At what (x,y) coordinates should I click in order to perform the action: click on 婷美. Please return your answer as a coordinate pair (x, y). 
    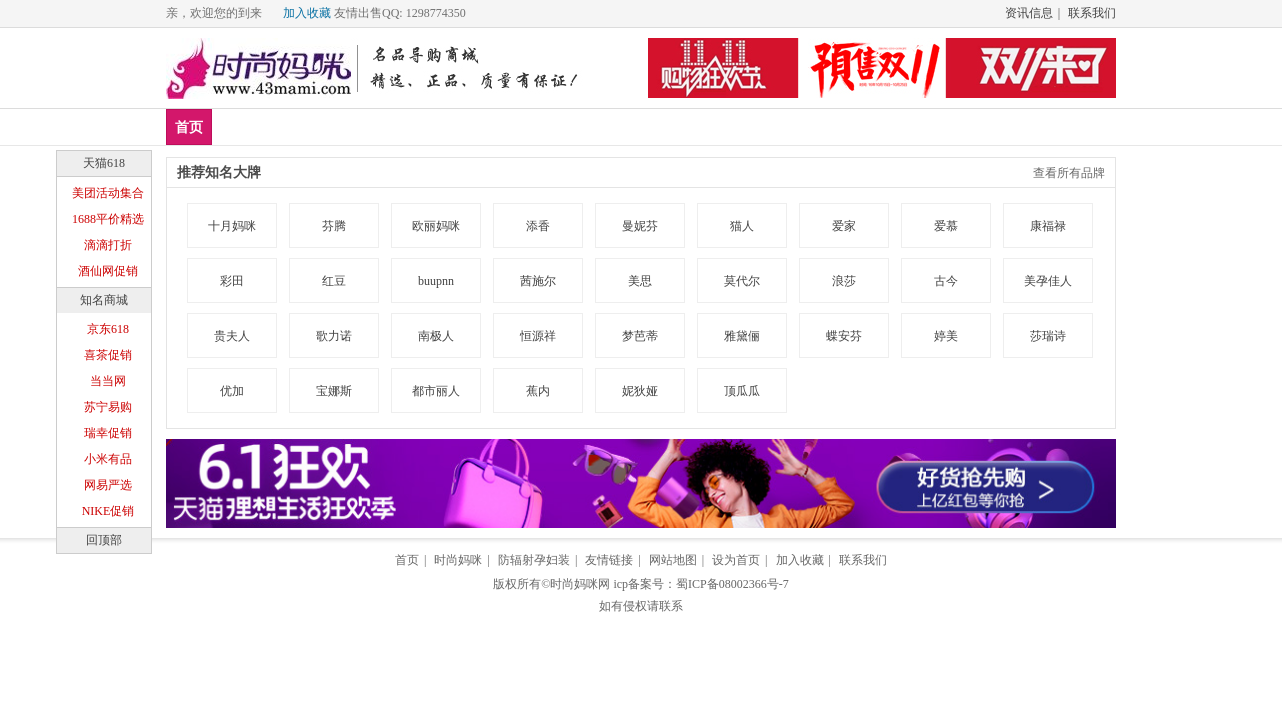
    Looking at the image, I should click on (946, 336).